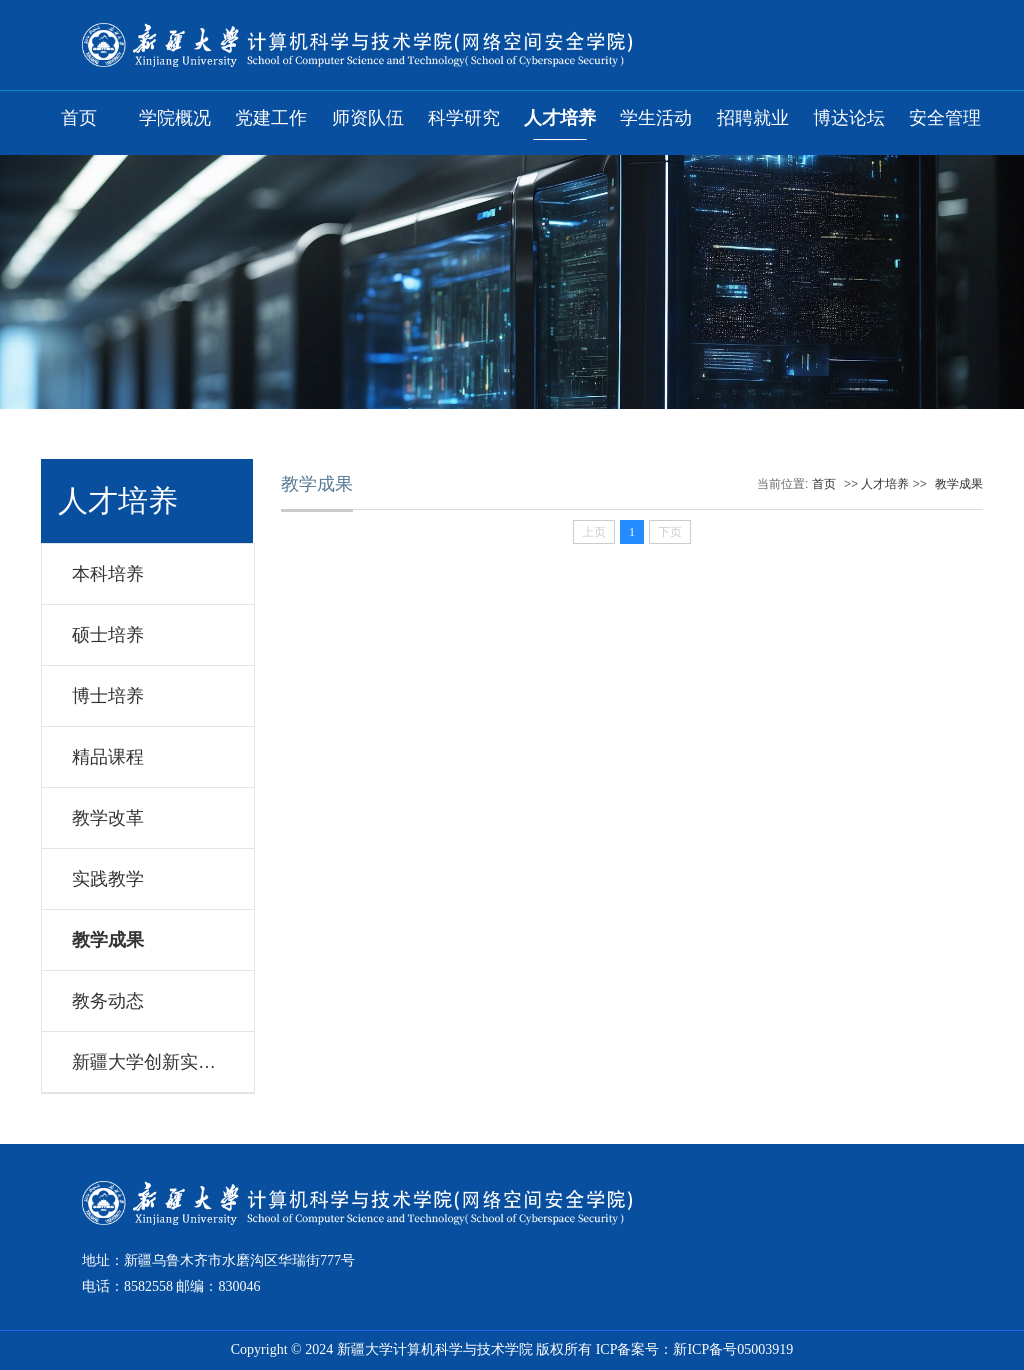 The height and width of the screenshot is (1370, 1024). What do you see at coordinates (656, 118) in the screenshot?
I see `学生活动` at bounding box center [656, 118].